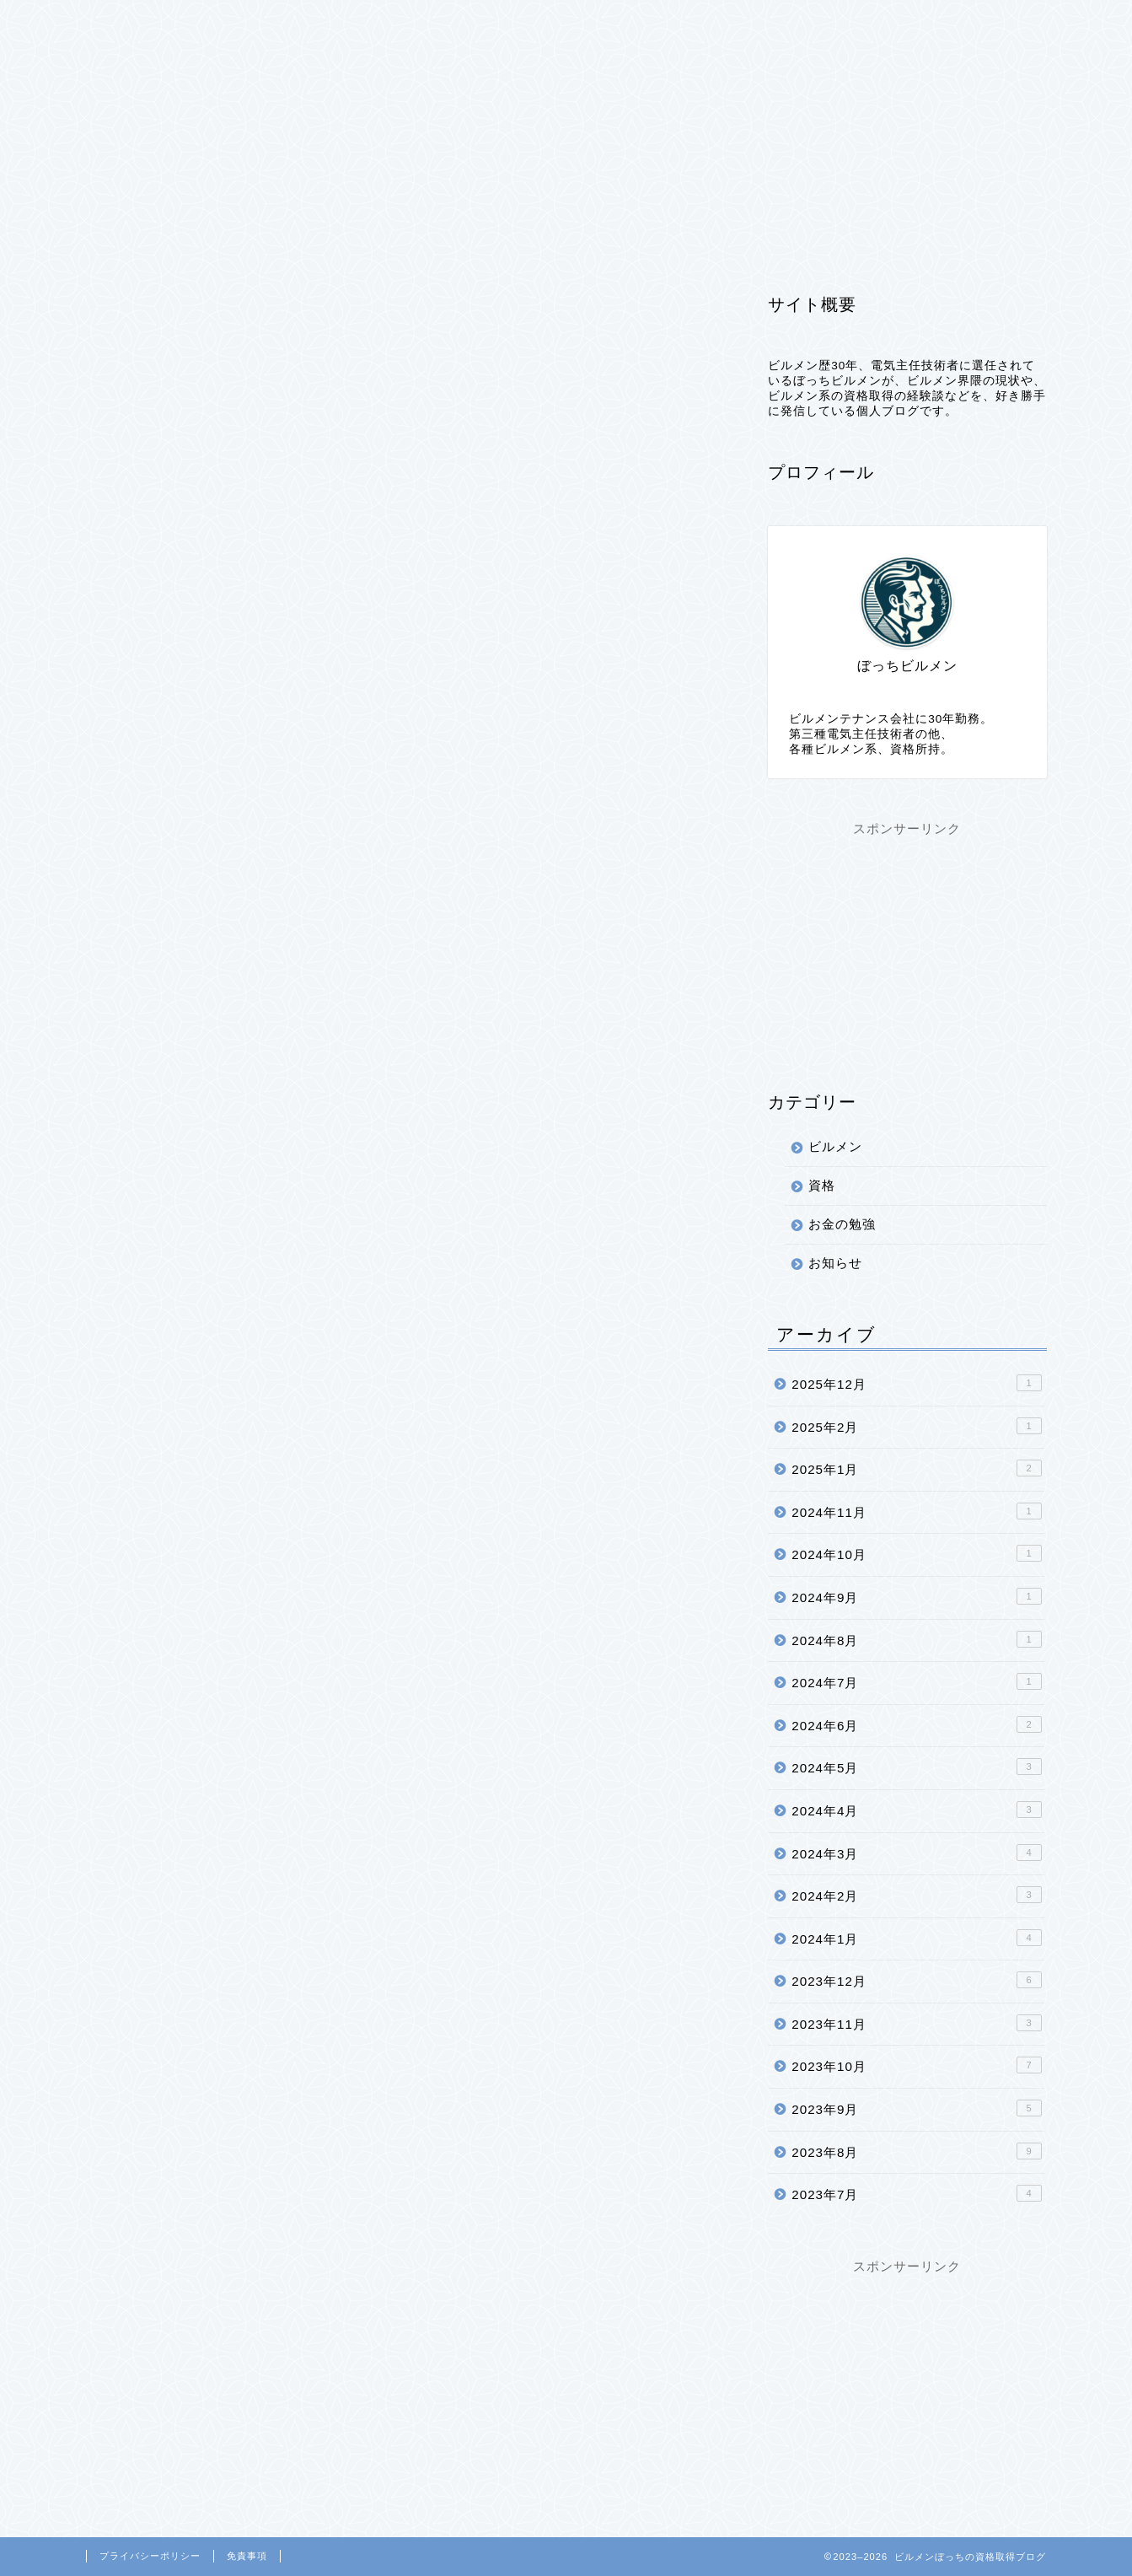  Describe the element at coordinates (916, 2151) in the screenshot. I see `2023年8月` at that location.